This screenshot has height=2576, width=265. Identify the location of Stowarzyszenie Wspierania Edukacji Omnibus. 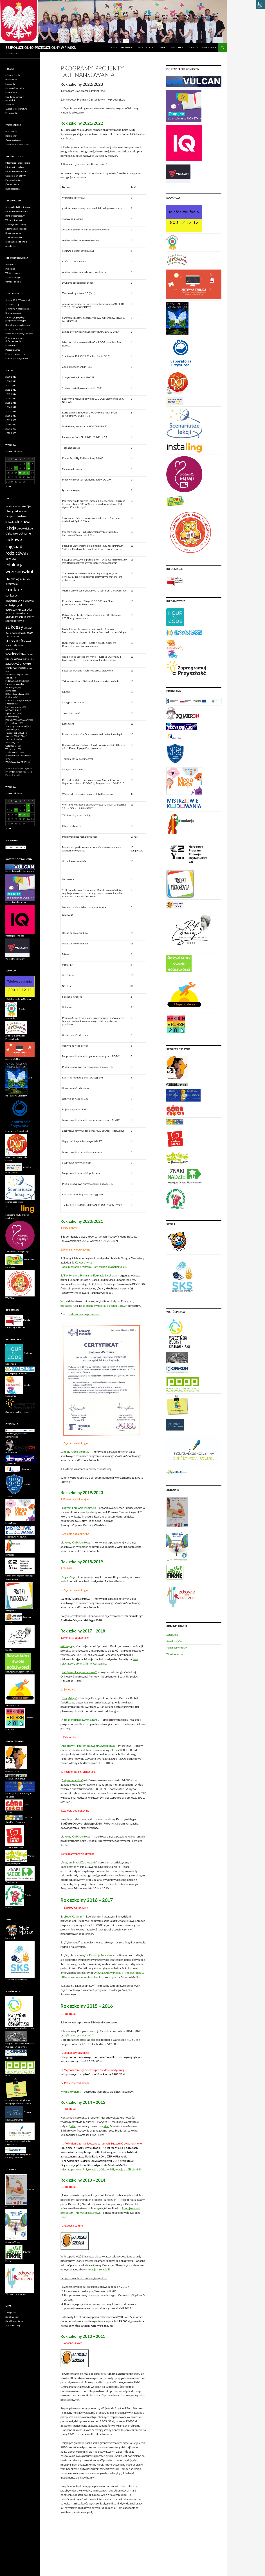
(18, 2153).